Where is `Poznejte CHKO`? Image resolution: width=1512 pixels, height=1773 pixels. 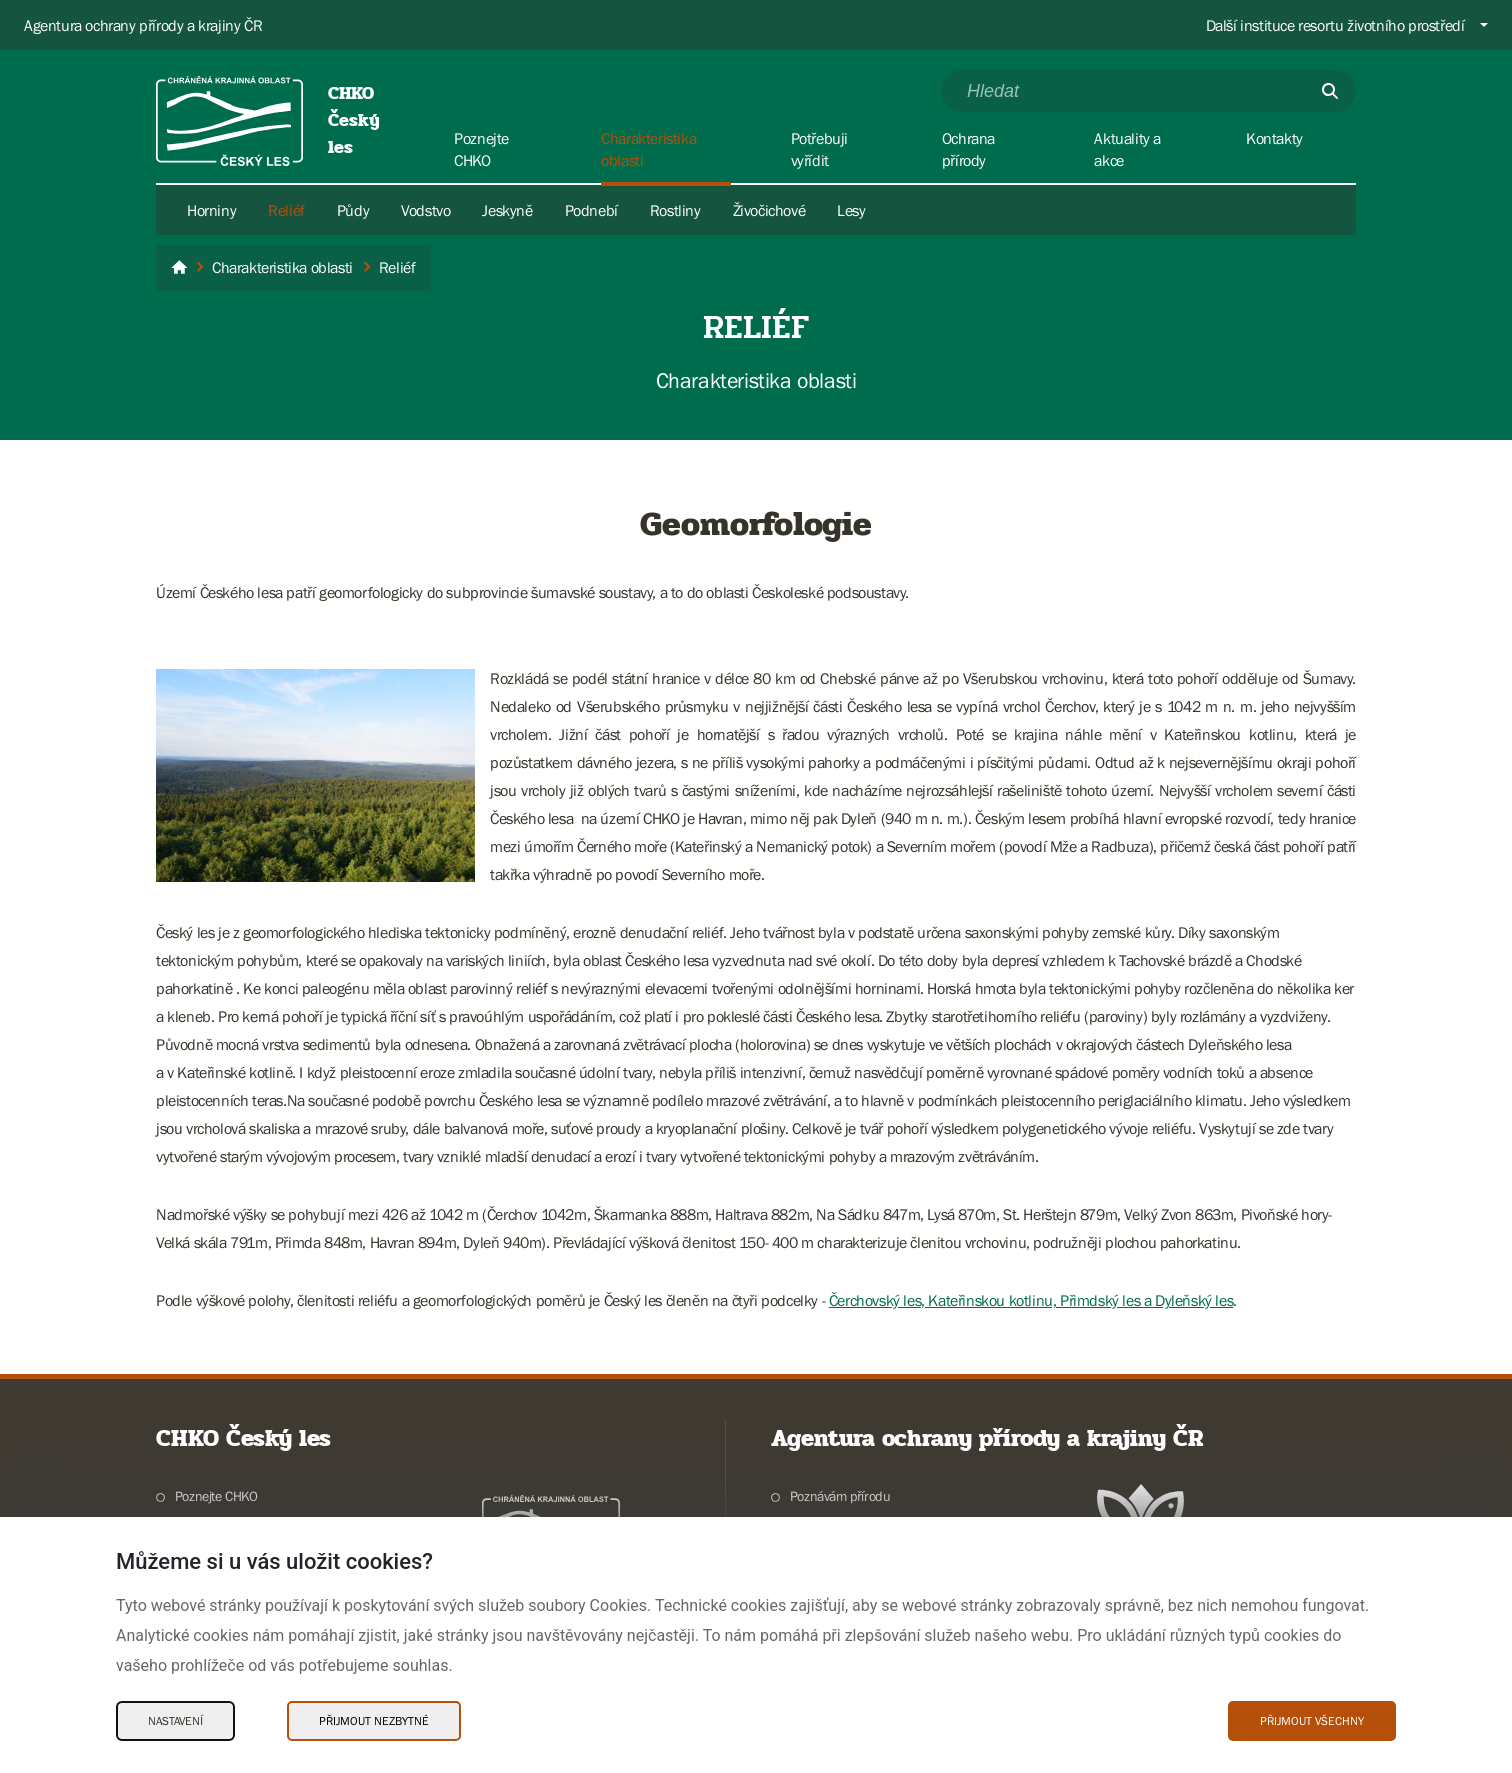 Poznejte CHKO is located at coordinates (216, 1496).